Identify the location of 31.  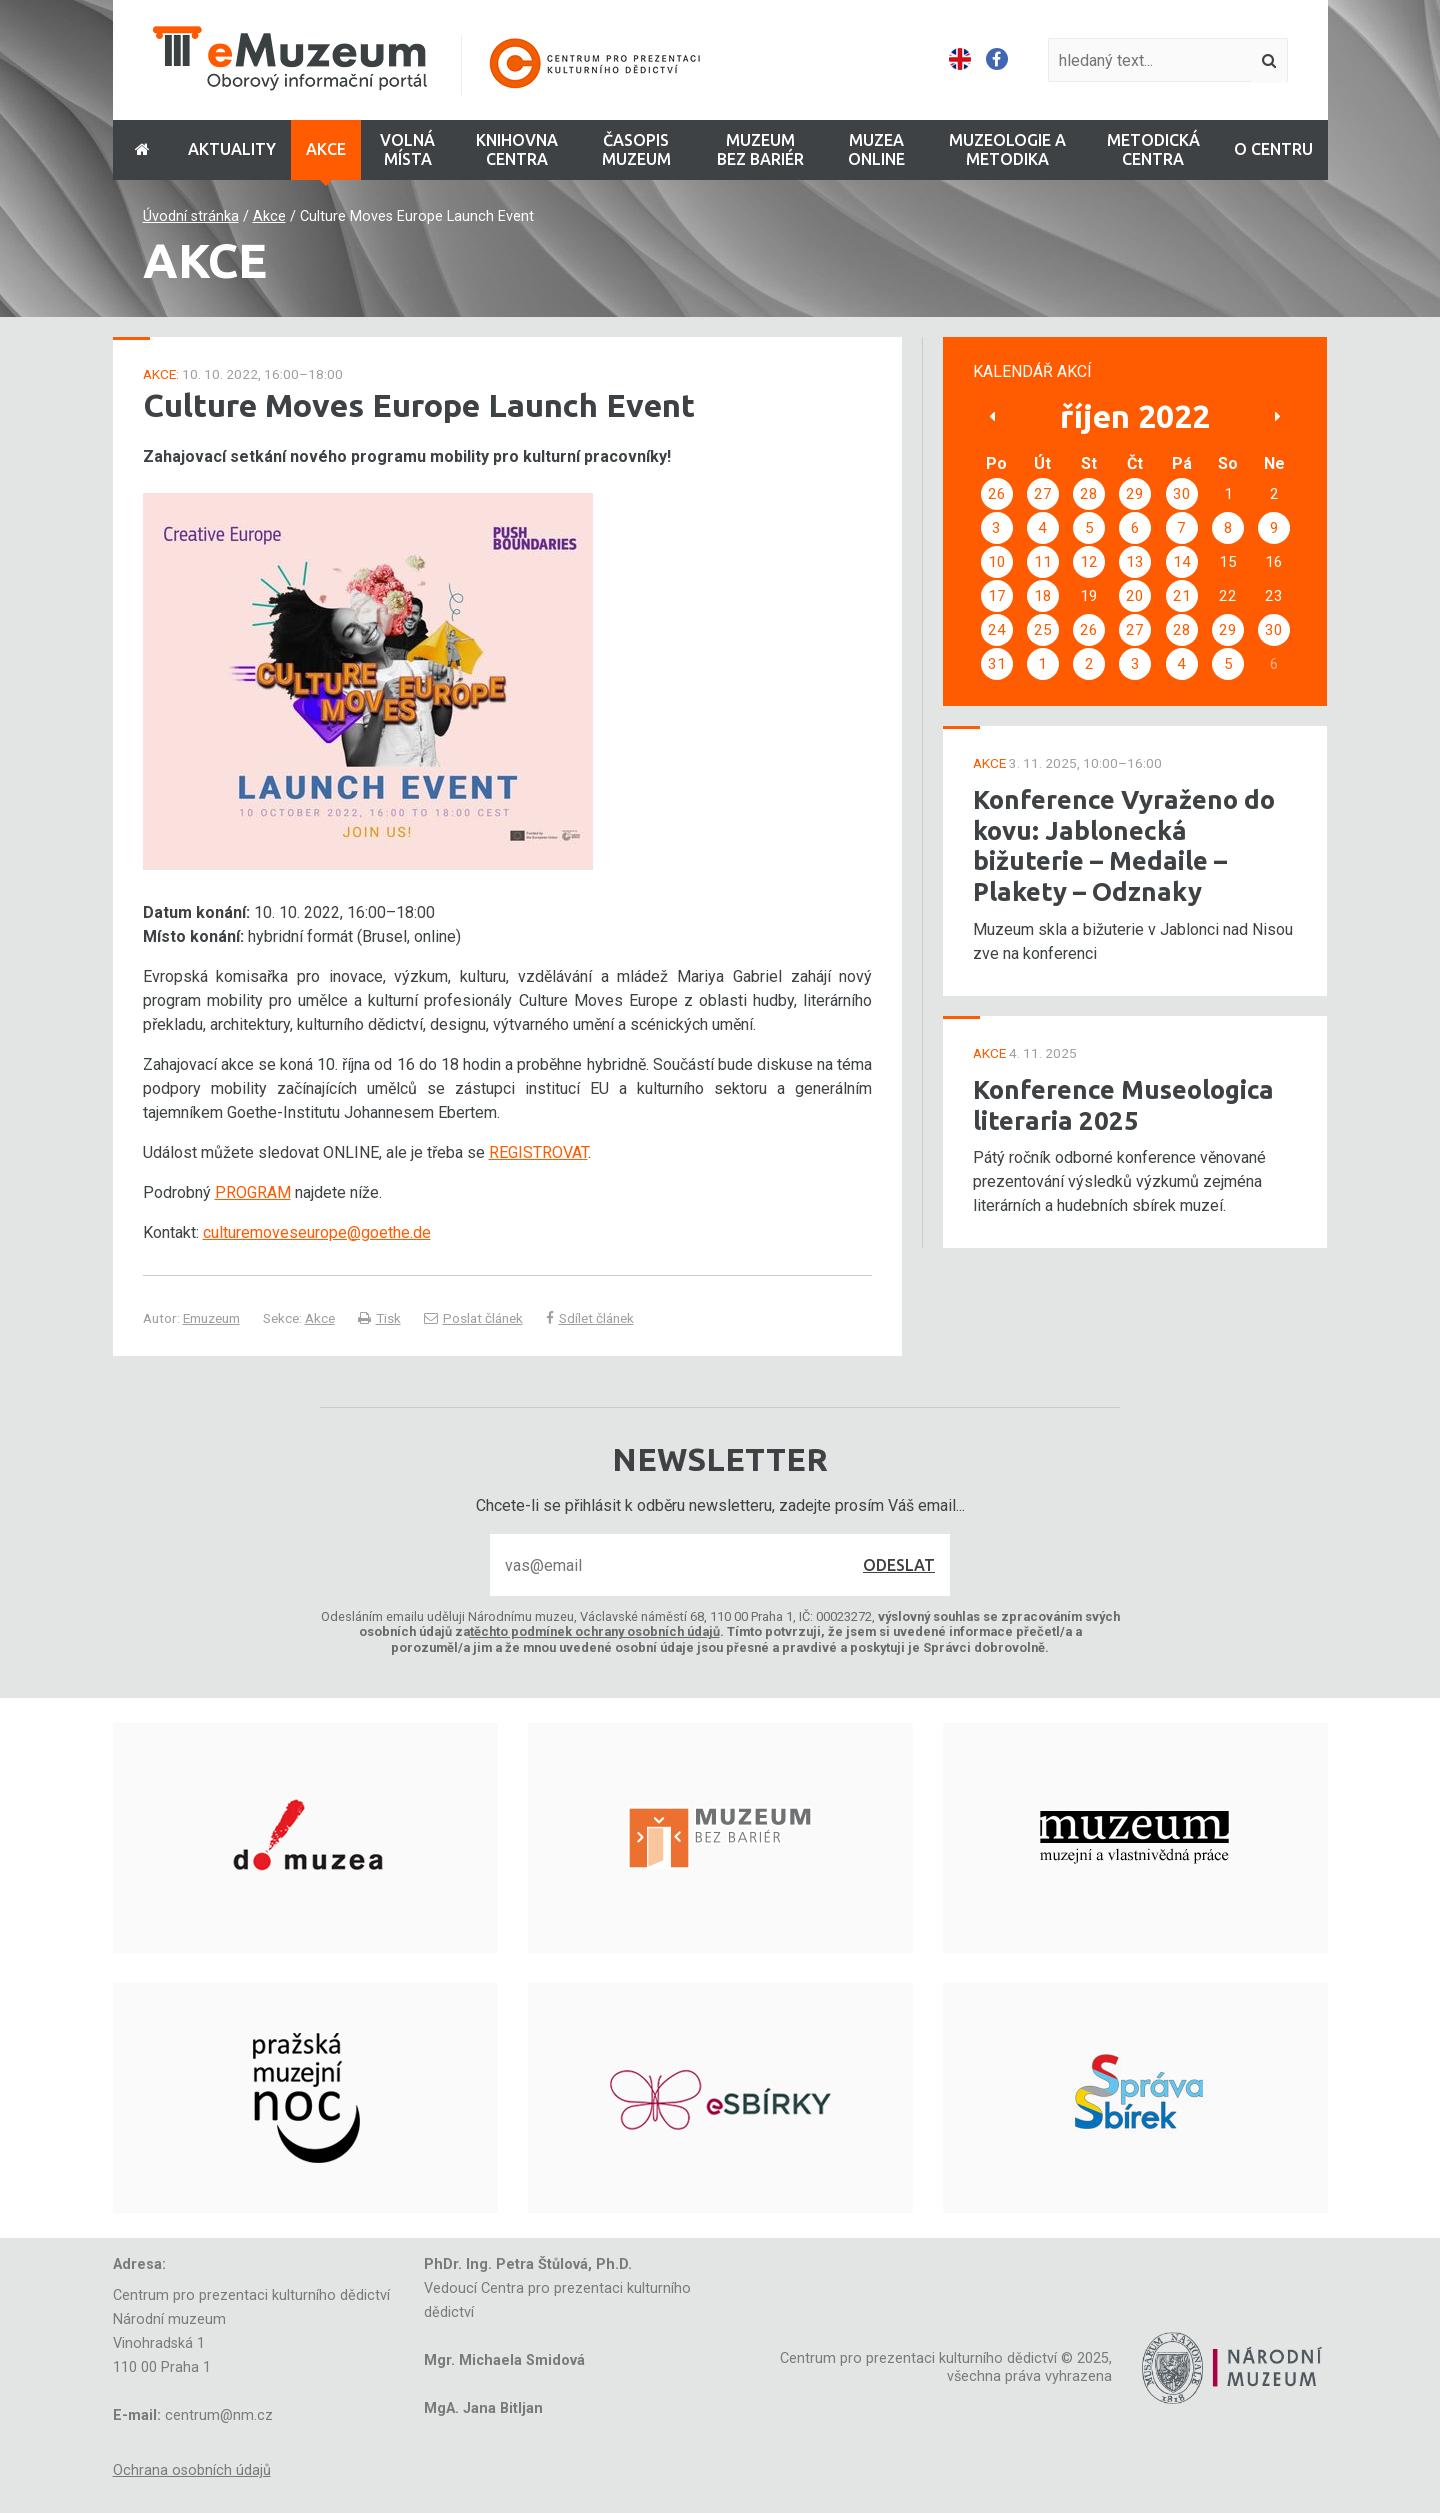
(997, 664).